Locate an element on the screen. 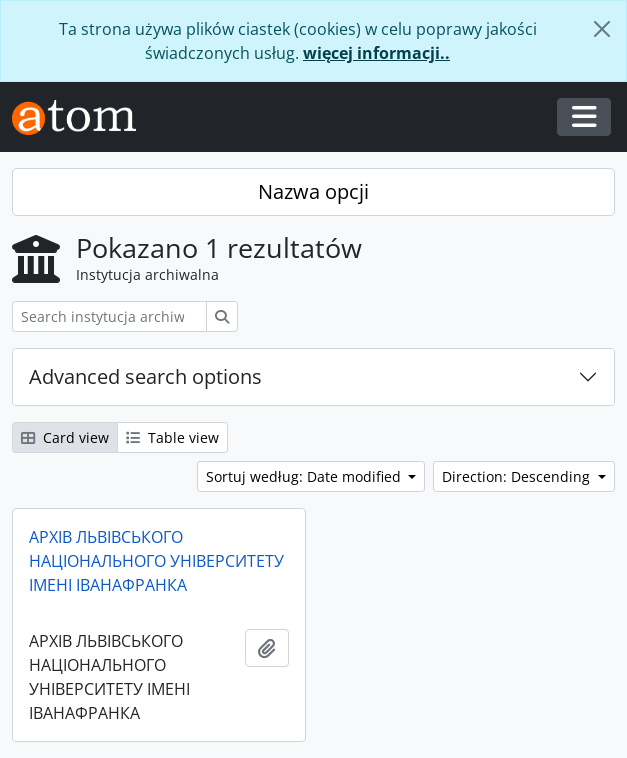 This screenshot has height=758, width=627. [Search instytucja archiwalna] is located at coordinates (109, 316).